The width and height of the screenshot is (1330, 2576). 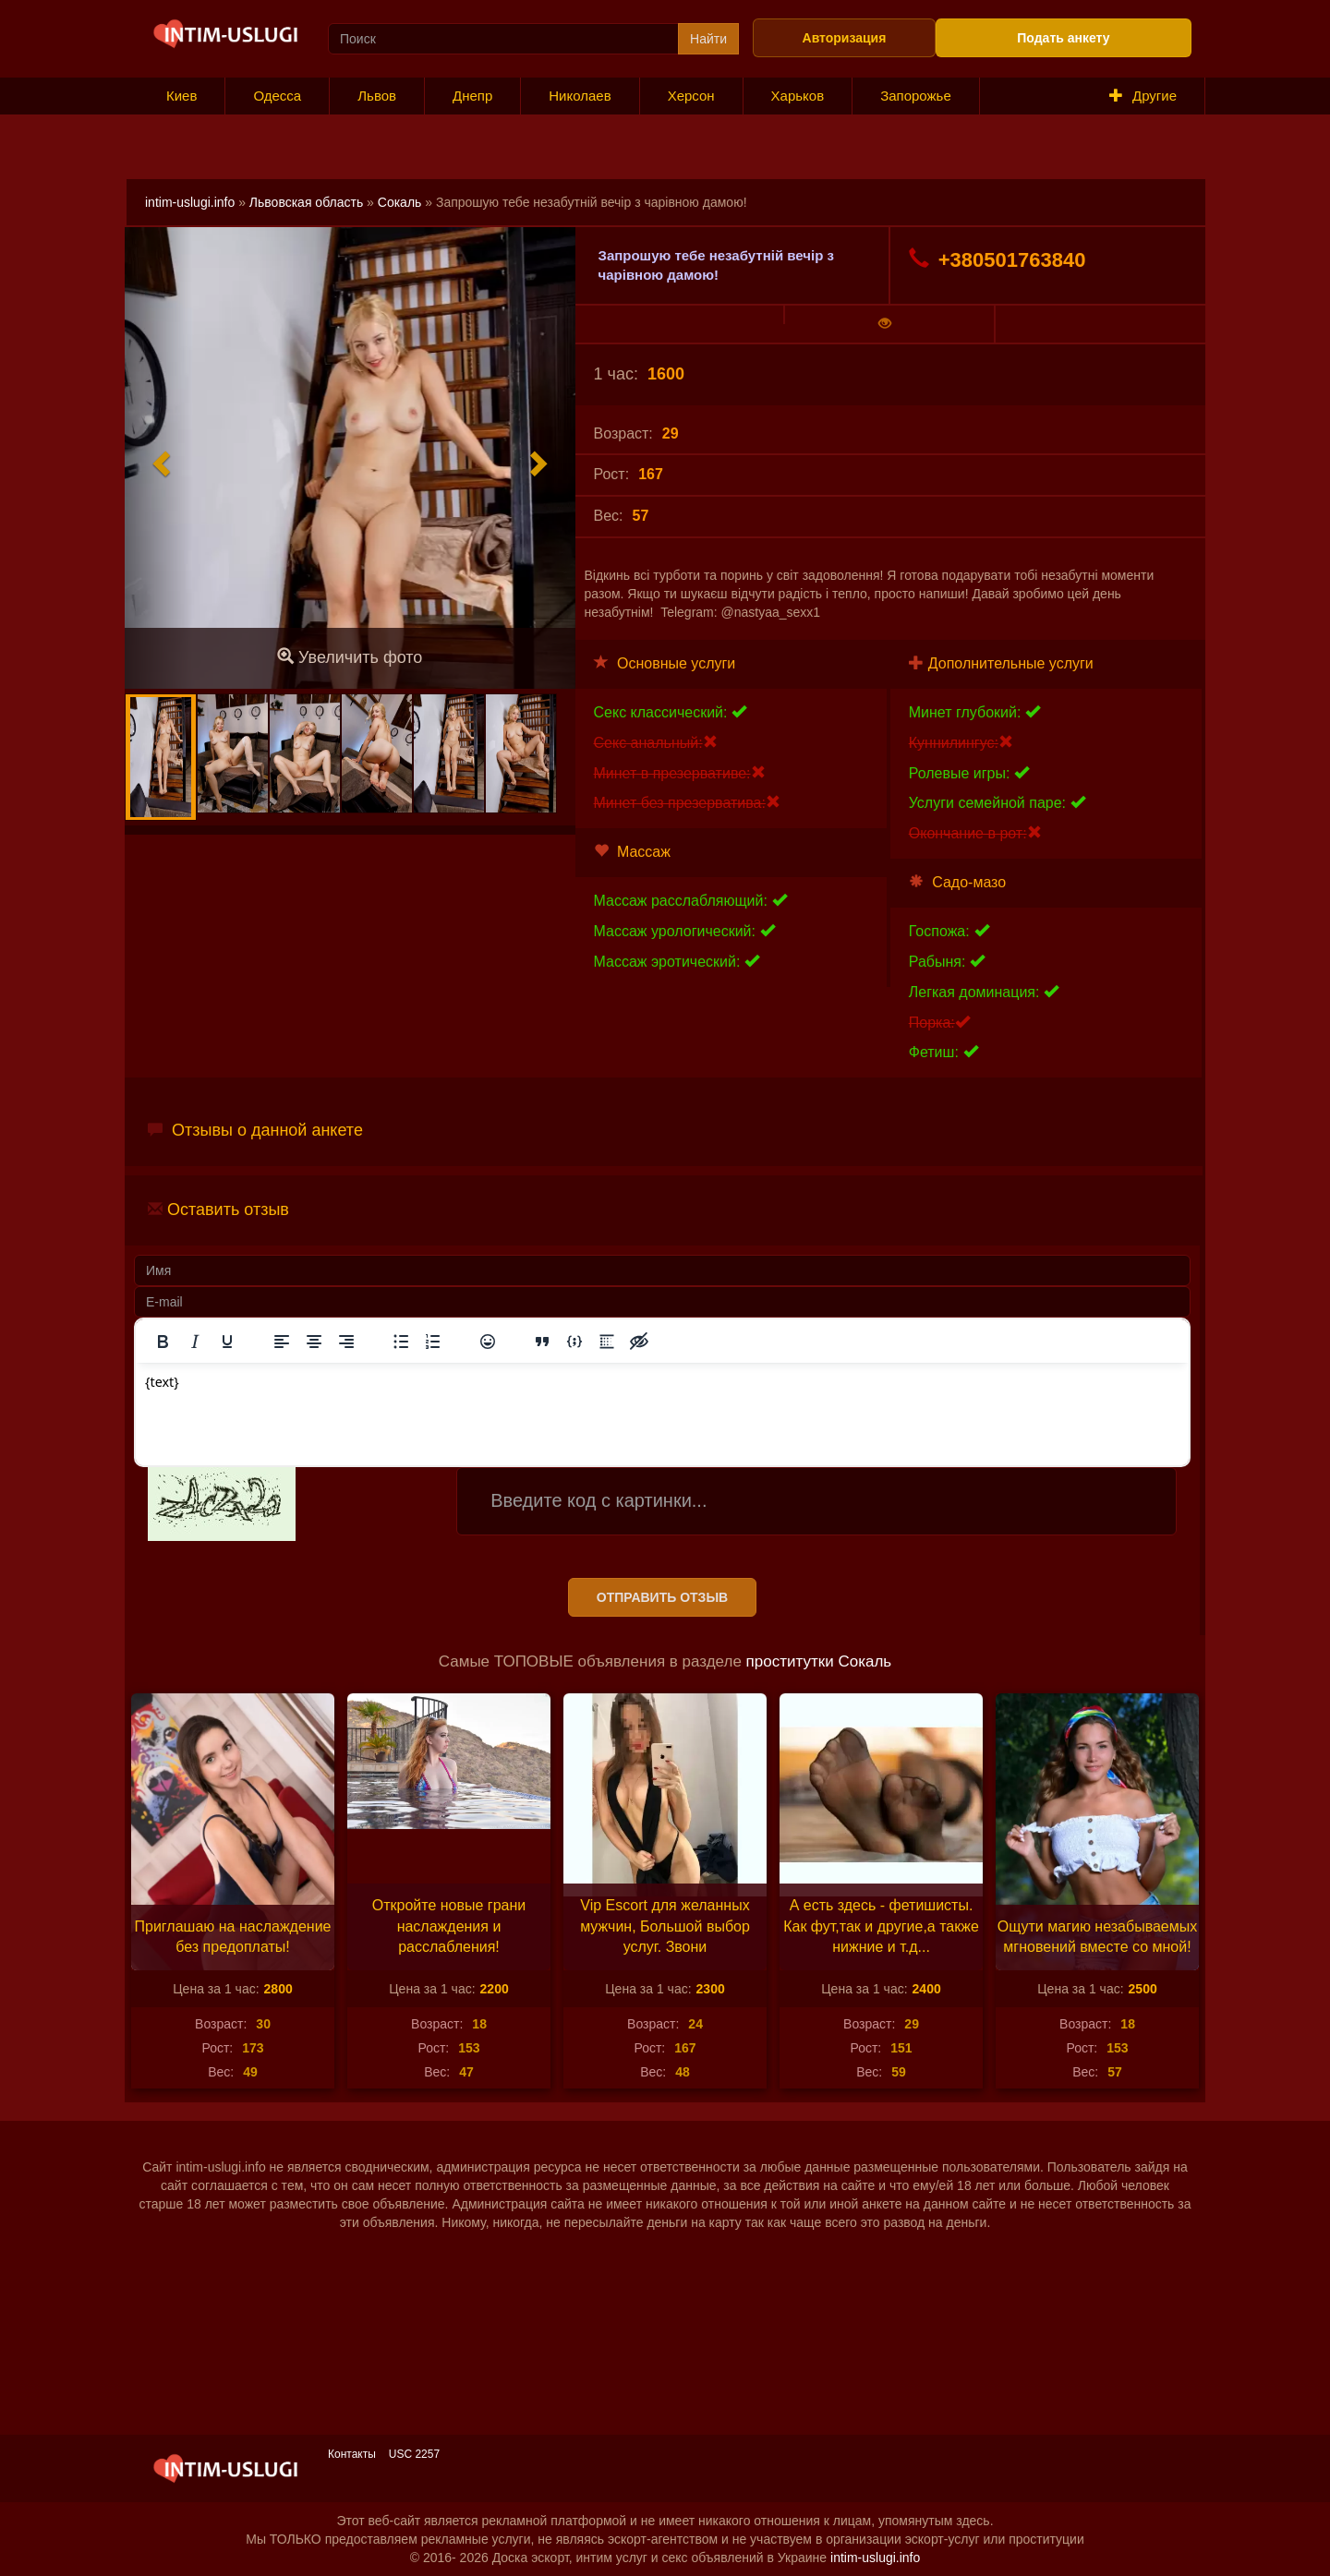 What do you see at coordinates (195, 1341) in the screenshot?
I see `[Курсив]` at bounding box center [195, 1341].